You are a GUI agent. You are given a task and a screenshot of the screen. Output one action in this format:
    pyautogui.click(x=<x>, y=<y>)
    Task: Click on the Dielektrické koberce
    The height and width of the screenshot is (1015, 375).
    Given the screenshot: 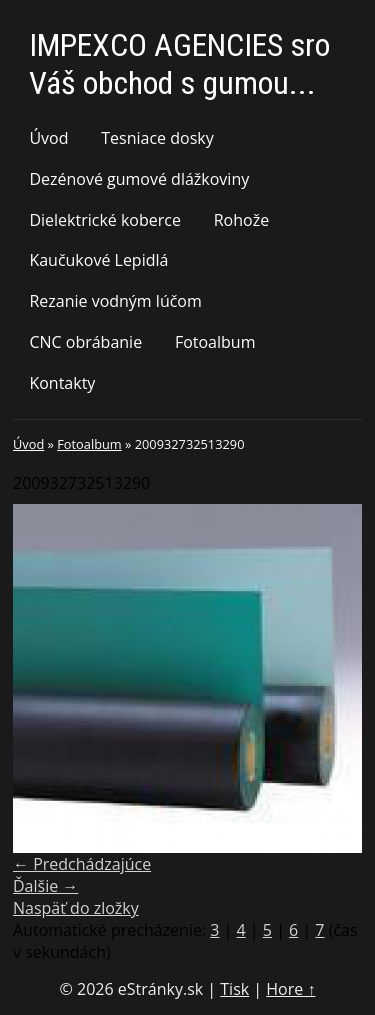 What is the action you would take?
    pyautogui.click(x=105, y=220)
    